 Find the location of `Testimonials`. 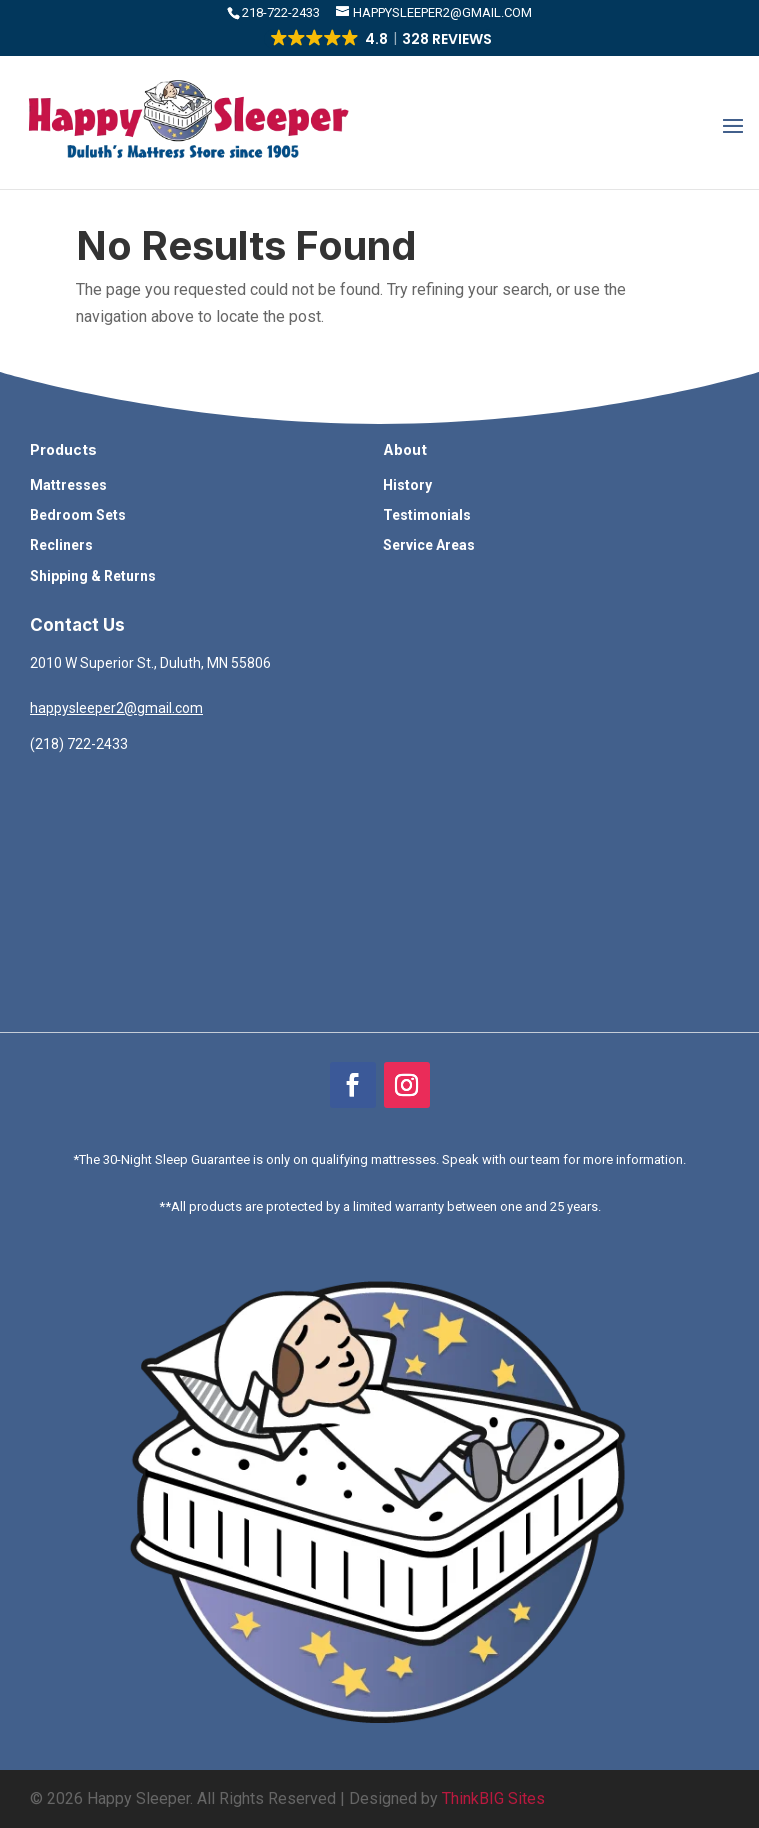

Testimonials is located at coordinates (427, 515).